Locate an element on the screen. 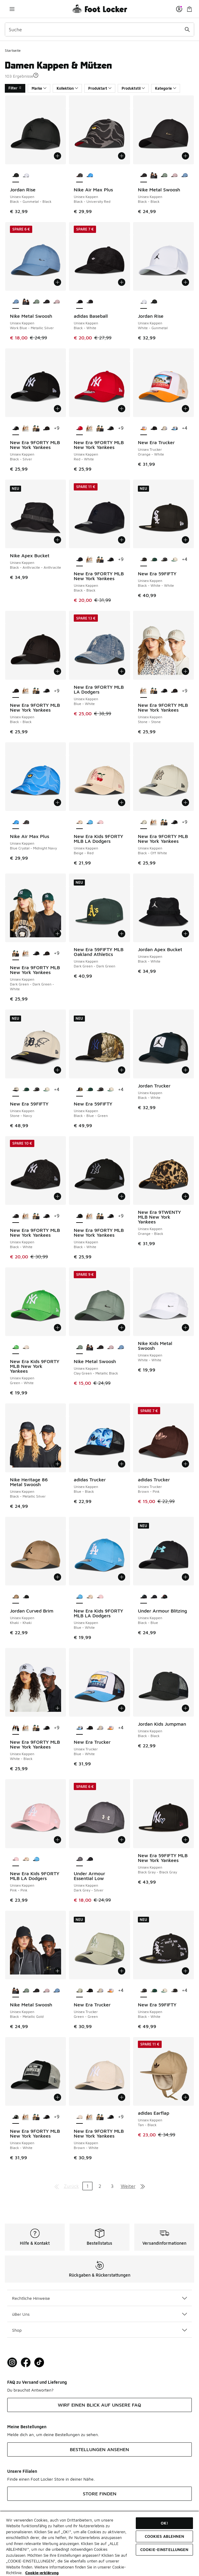 The height and width of the screenshot is (2576, 199). [New Era Trucker - Unisex Trucker Black-Black] is located at coordinates (154, 428).